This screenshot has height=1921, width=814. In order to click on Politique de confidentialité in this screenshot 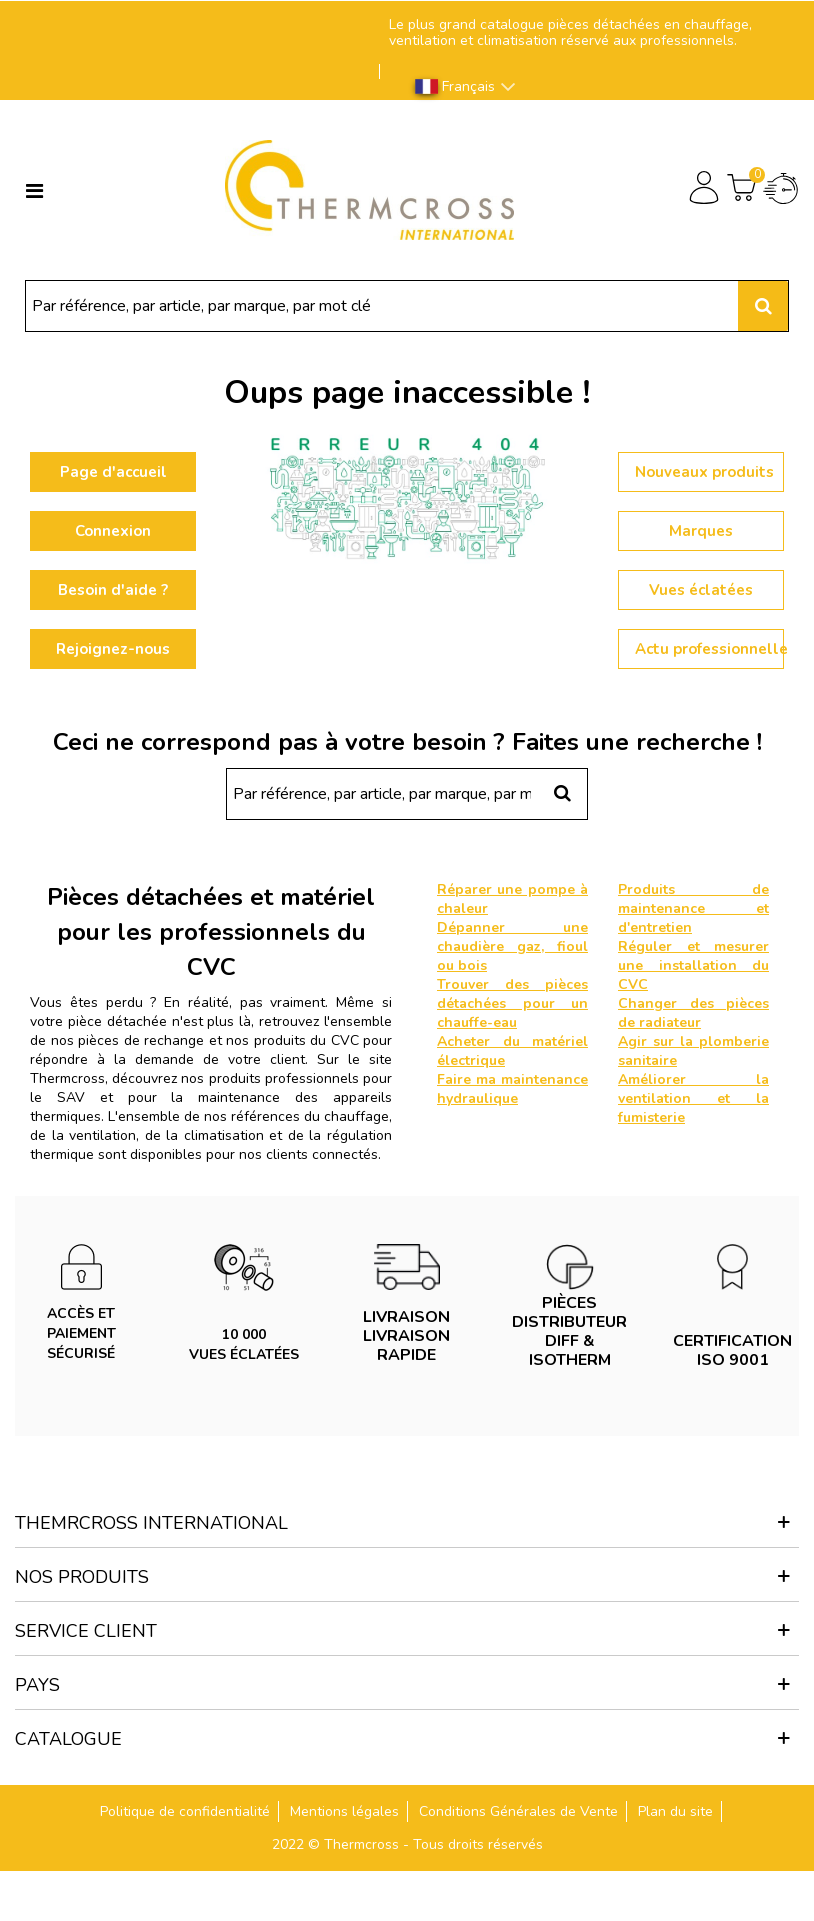, I will do `click(185, 1811)`.